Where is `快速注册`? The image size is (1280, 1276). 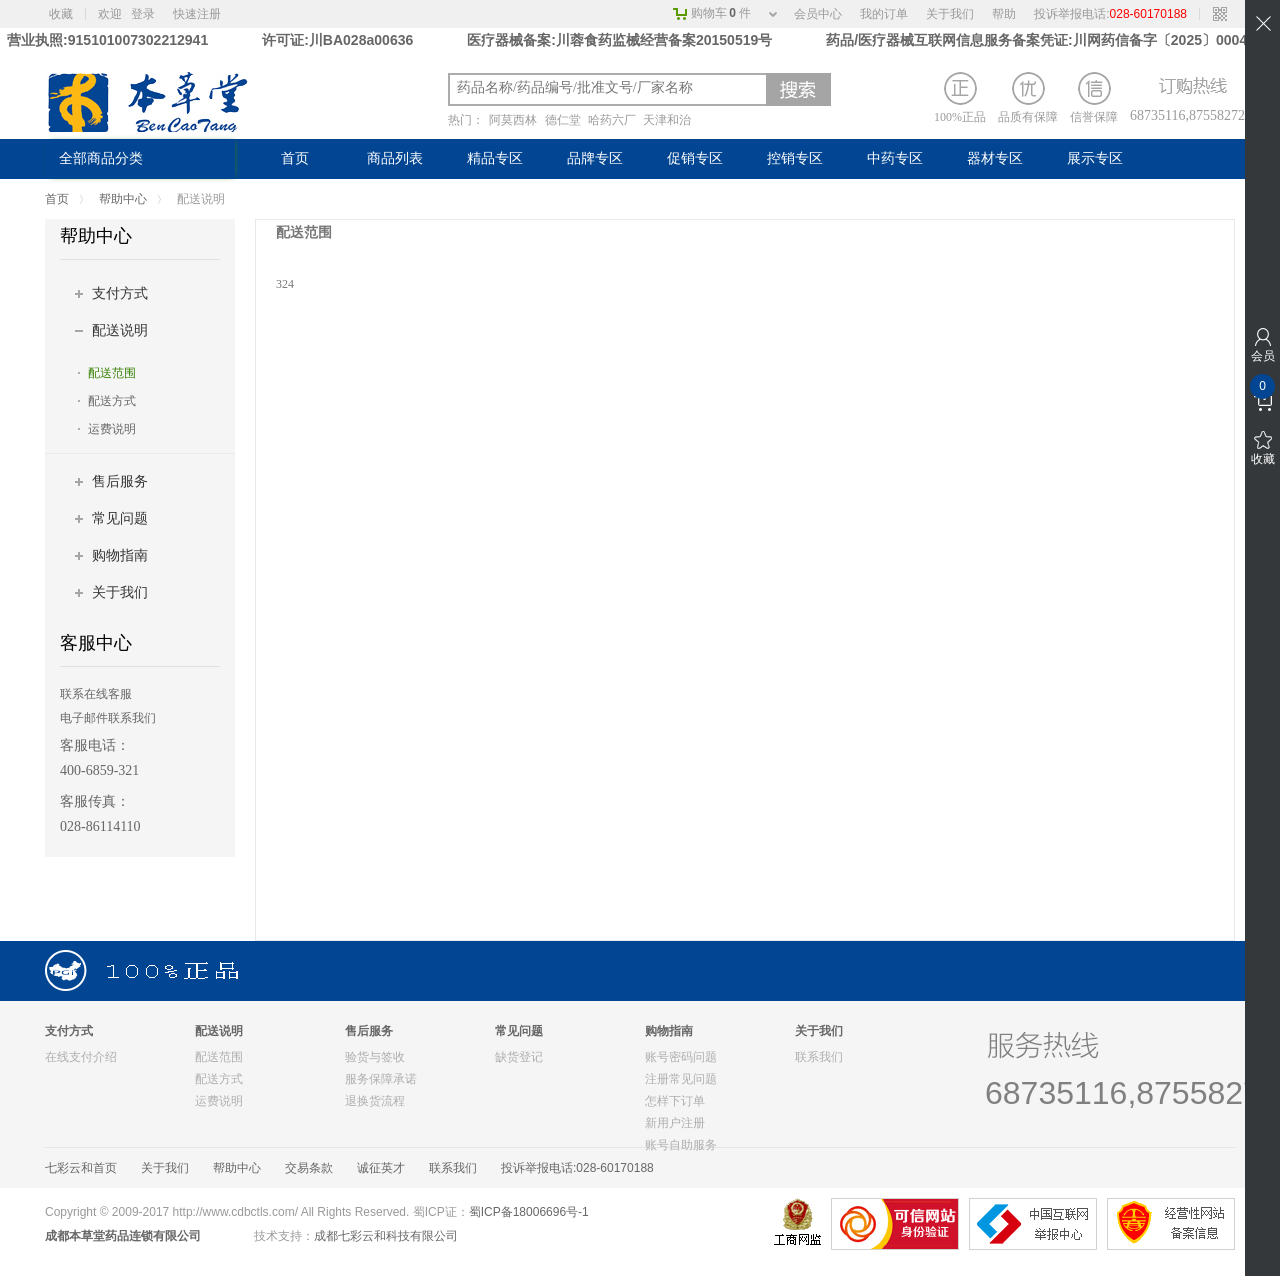
快速注册 is located at coordinates (197, 14).